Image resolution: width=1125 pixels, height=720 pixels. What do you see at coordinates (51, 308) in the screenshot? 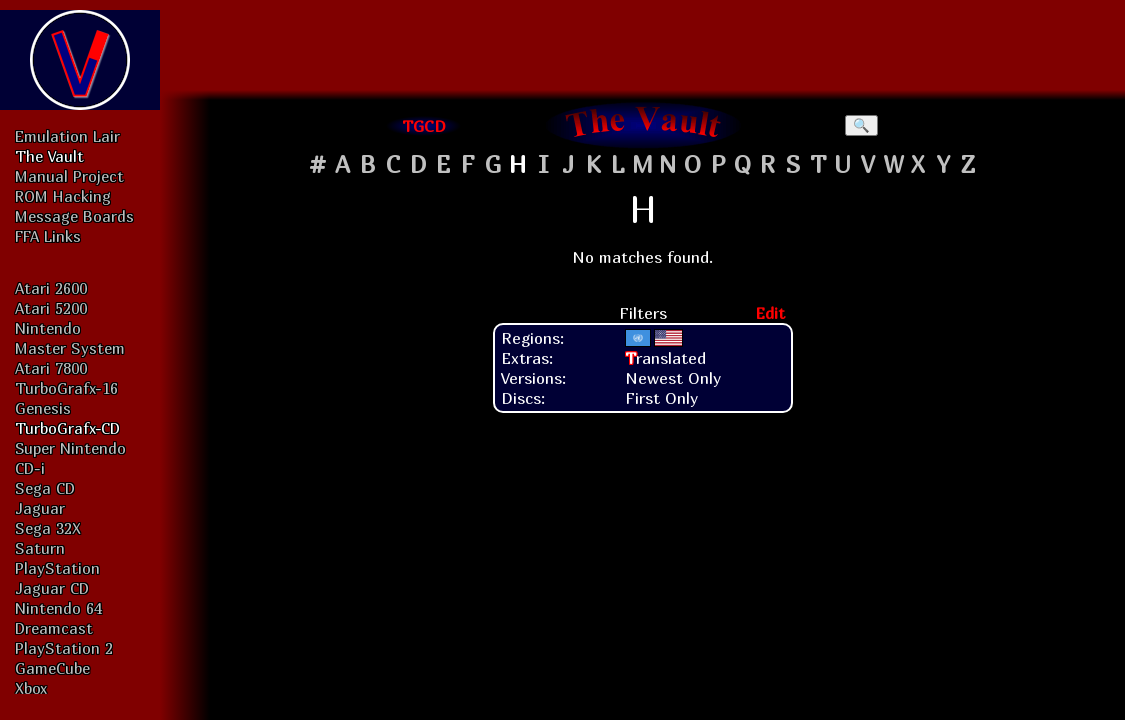
I see `Atari 5200` at bounding box center [51, 308].